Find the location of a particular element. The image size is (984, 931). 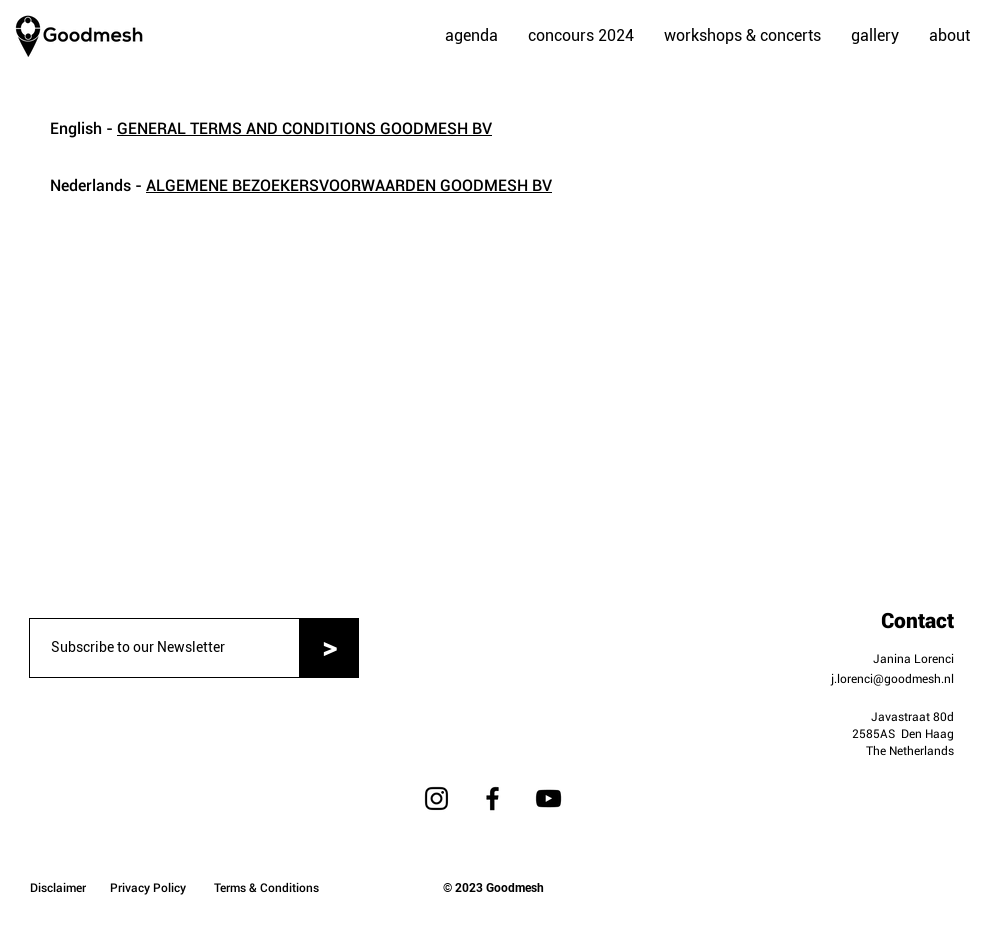

j.lorenci@goodmesh.nl is located at coordinates (892, 679).